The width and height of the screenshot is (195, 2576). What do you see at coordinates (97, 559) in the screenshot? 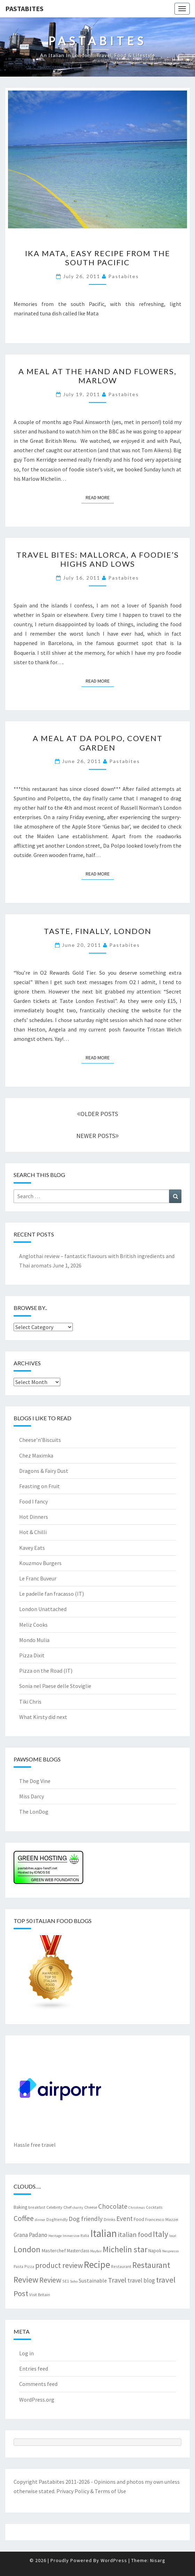
I see `Travel bites: Mallorca, a foodie’s highs and lows` at bounding box center [97, 559].